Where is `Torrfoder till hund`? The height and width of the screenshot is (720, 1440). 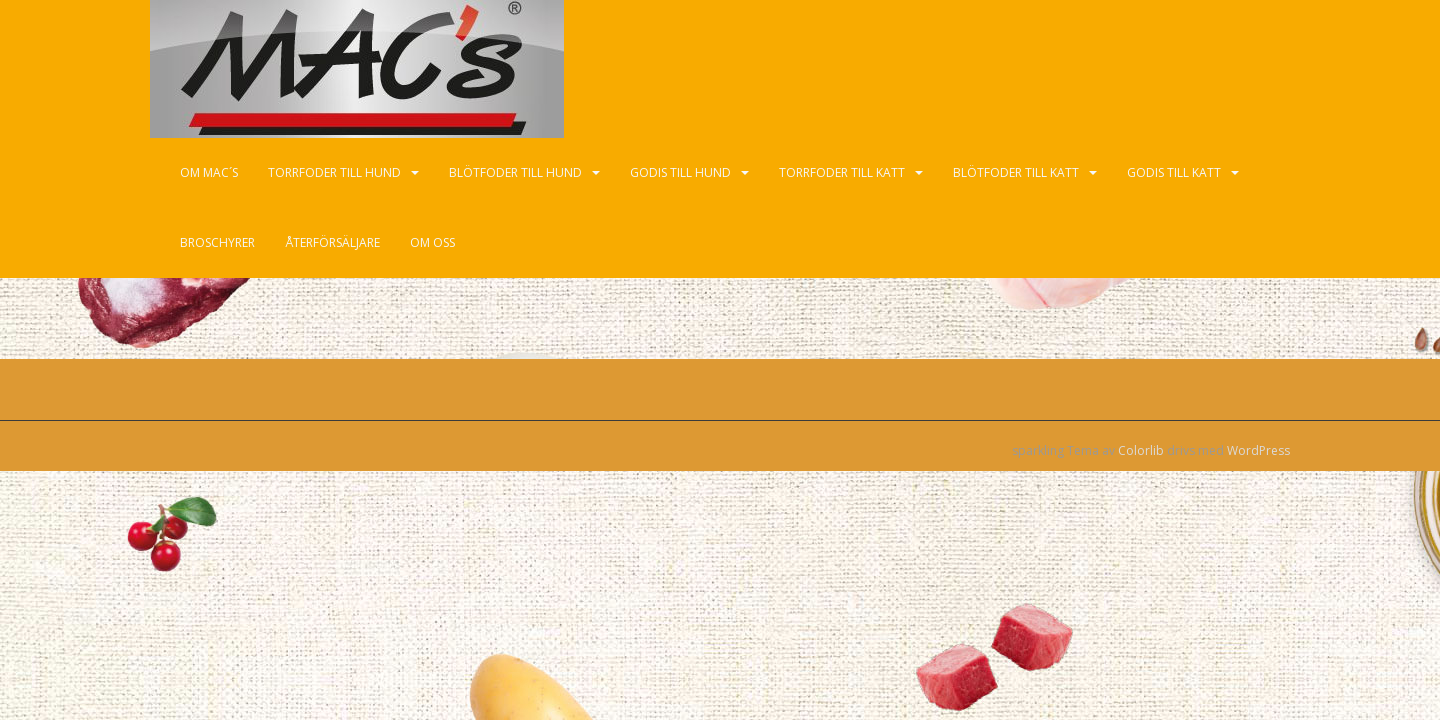 Torrfoder till hund is located at coordinates (334, 172).